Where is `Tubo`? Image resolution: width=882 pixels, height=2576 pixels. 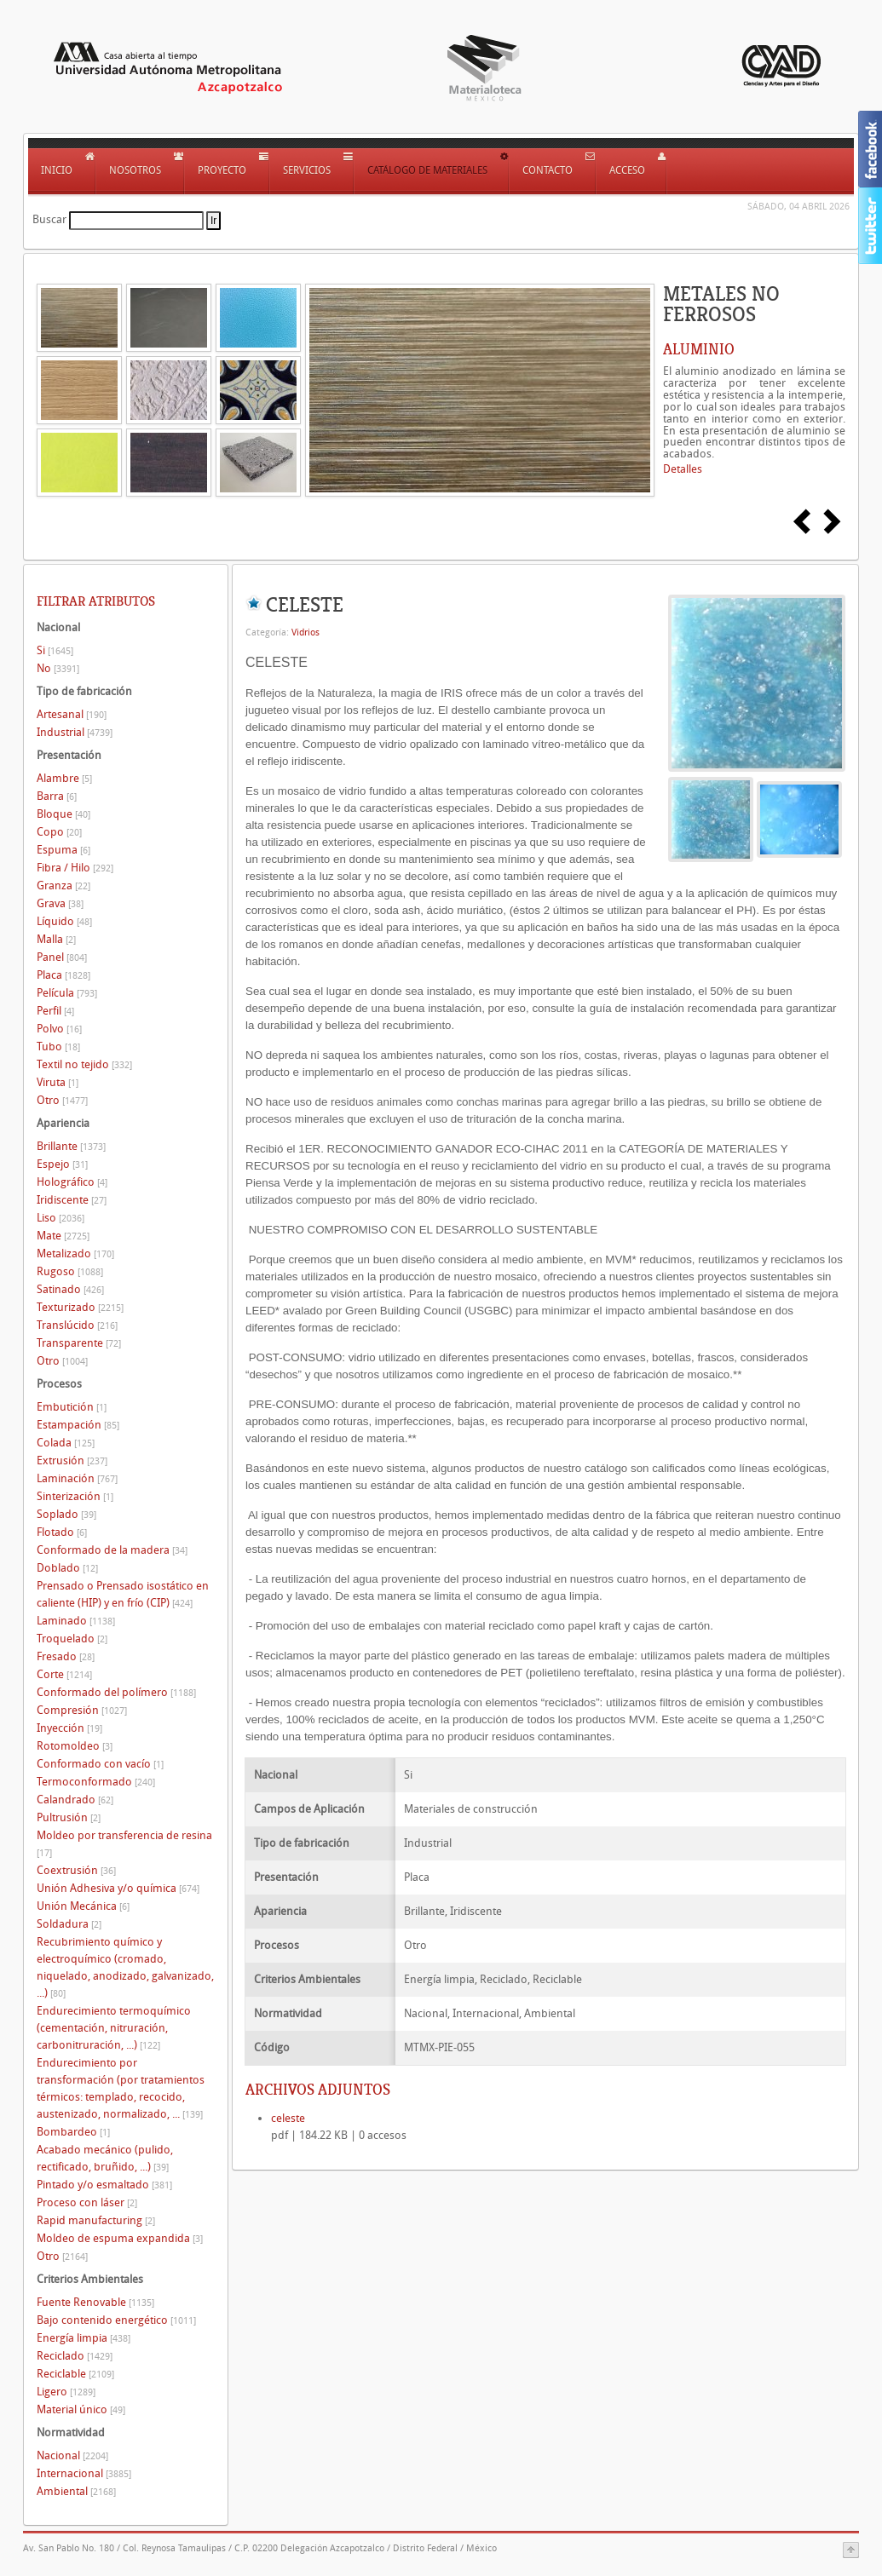 Tubo is located at coordinates (58, 1046).